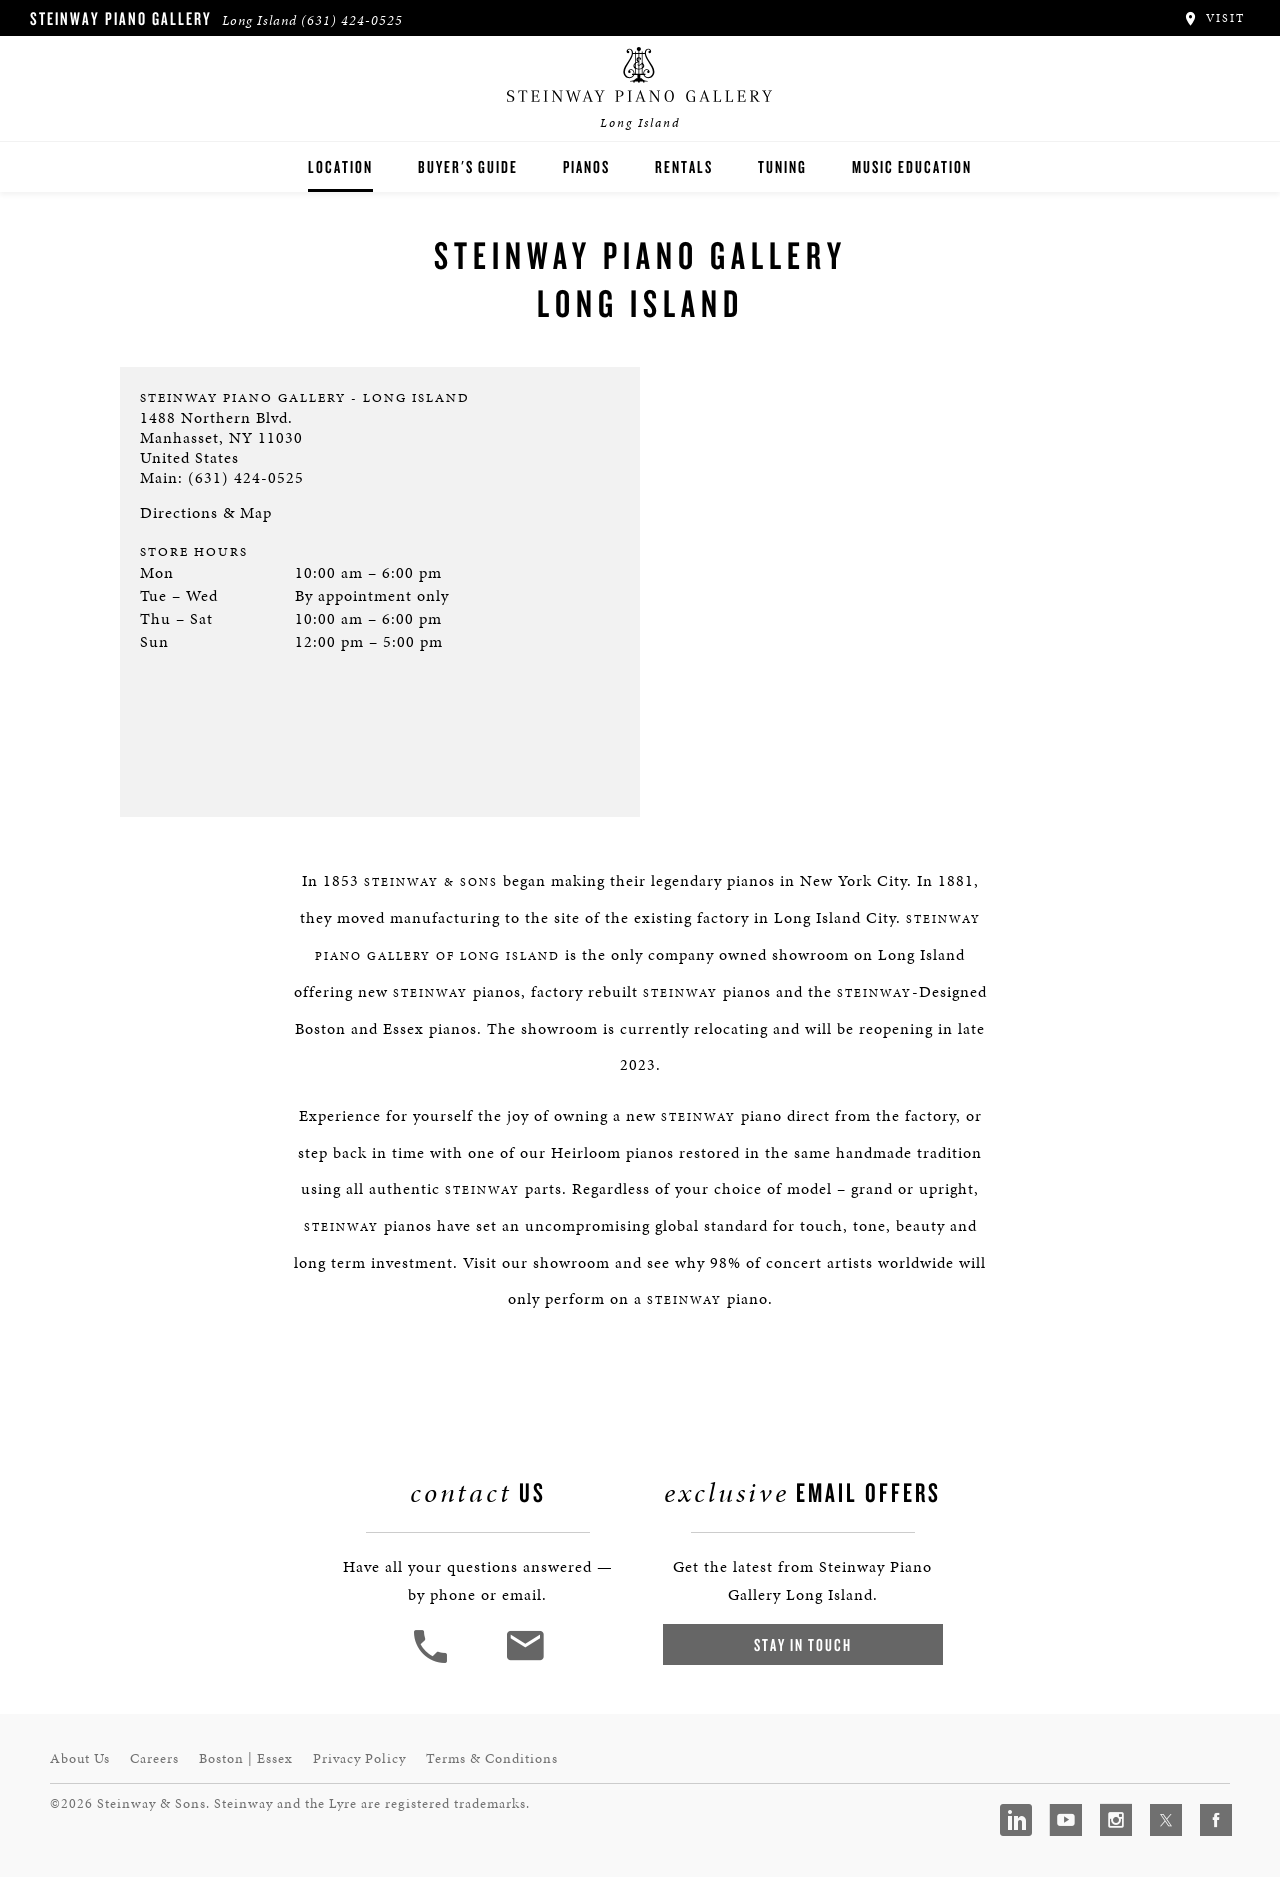 This screenshot has width=1280, height=1877. I want to click on Stay In Touch, so click(803, 1644).